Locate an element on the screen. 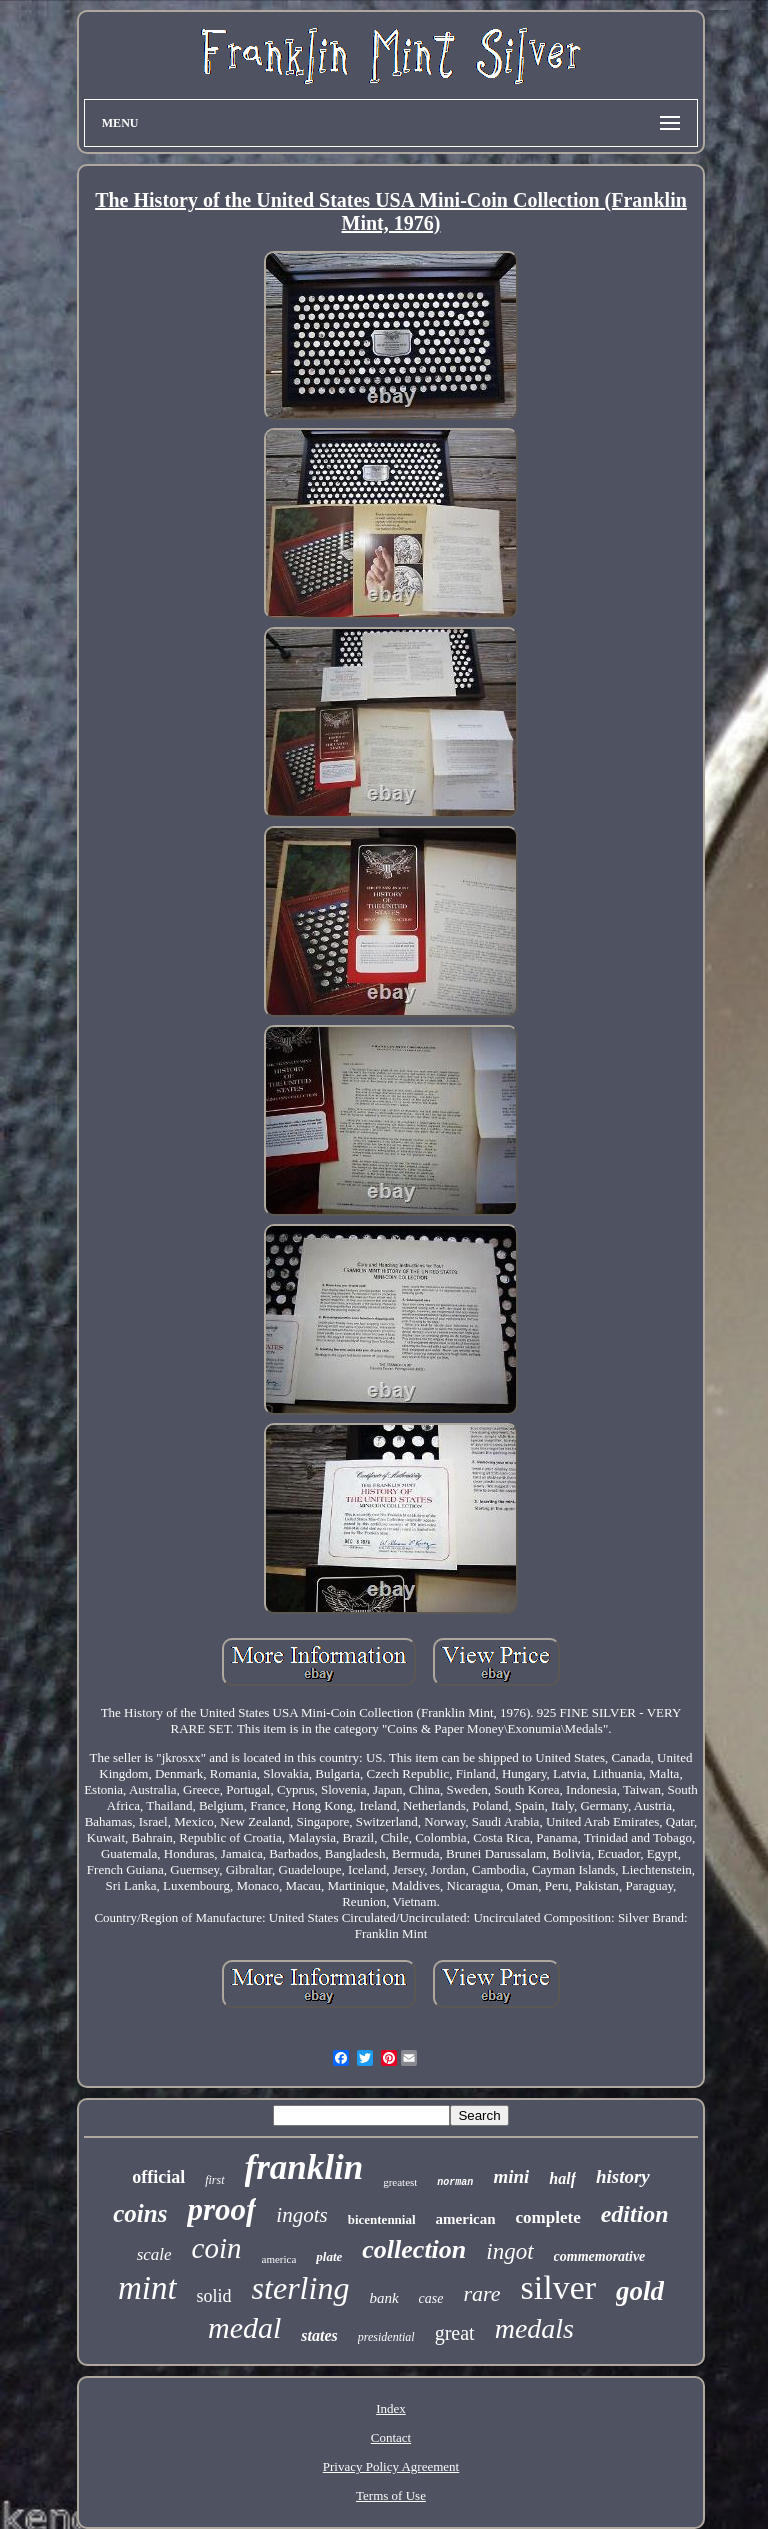  edition is located at coordinates (635, 2214).